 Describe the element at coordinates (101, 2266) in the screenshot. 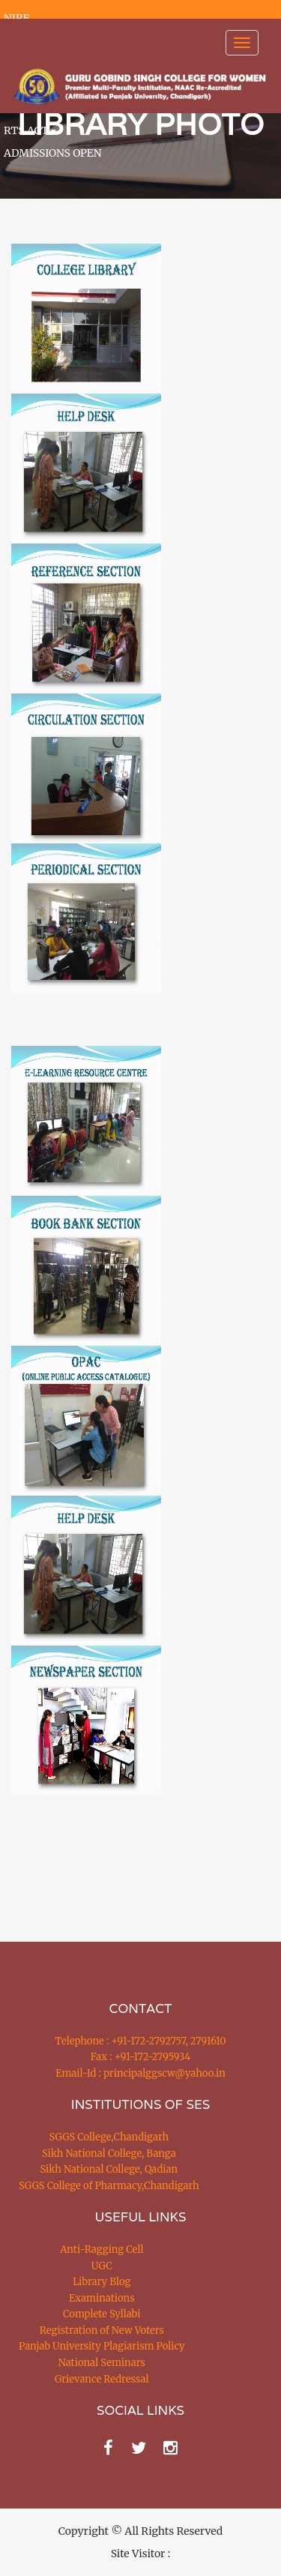

I see `UGC` at that location.